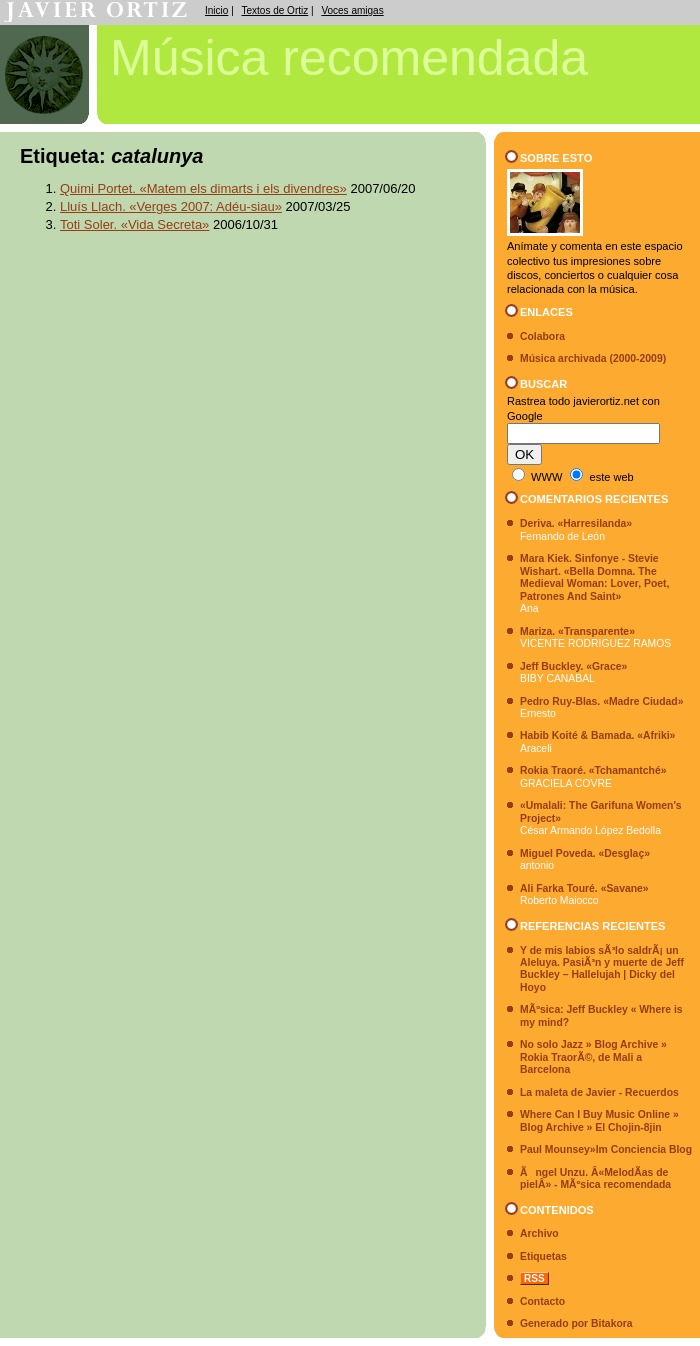 This screenshot has height=1346, width=700. Describe the element at coordinates (576, 1323) in the screenshot. I see `Generado por Bitakora` at that location.